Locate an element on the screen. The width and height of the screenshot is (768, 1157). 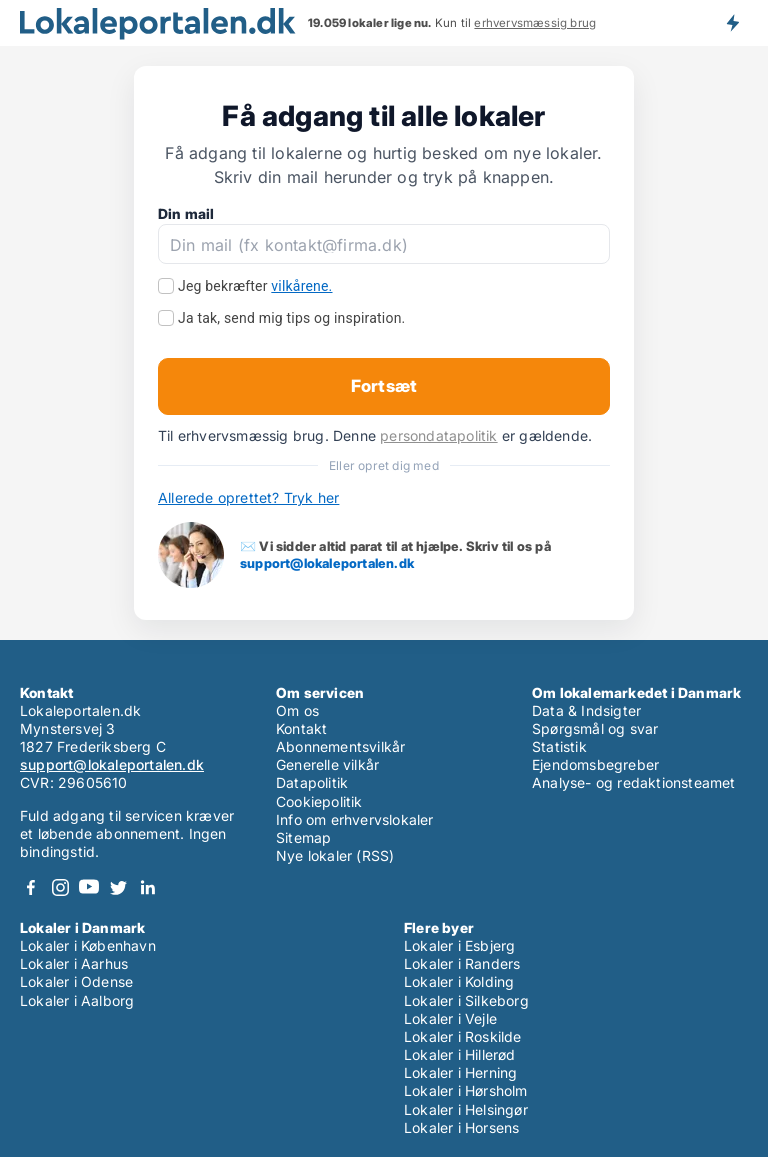
Lokaler i Esbjerg is located at coordinates (459, 945).